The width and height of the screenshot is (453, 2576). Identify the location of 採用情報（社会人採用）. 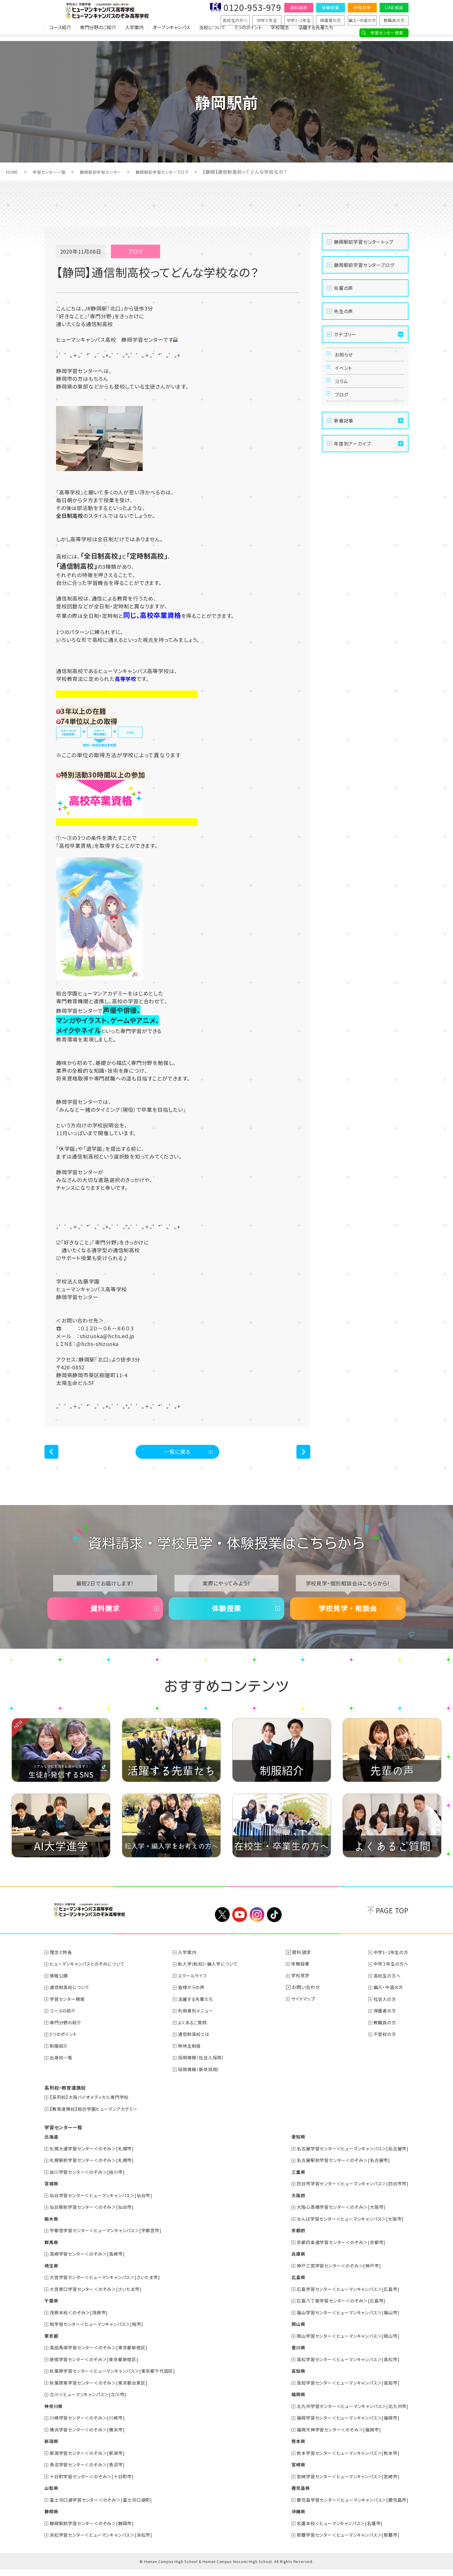
(204, 2069).